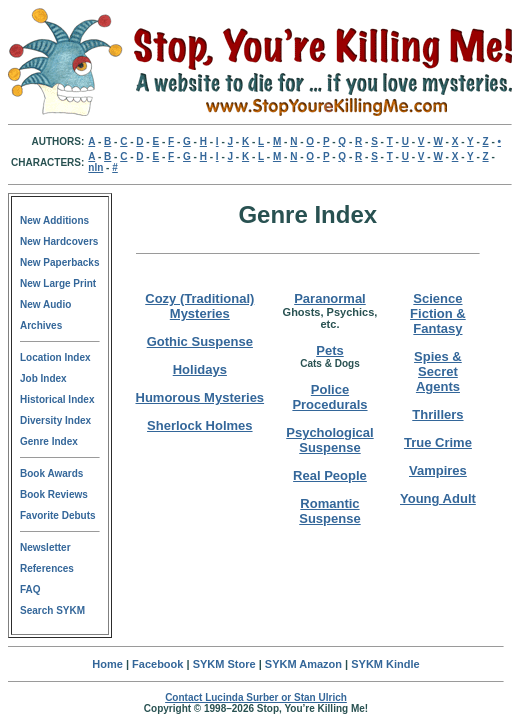 This screenshot has width=512, height=724. What do you see at coordinates (329, 397) in the screenshot?
I see `Police Procedurals` at bounding box center [329, 397].